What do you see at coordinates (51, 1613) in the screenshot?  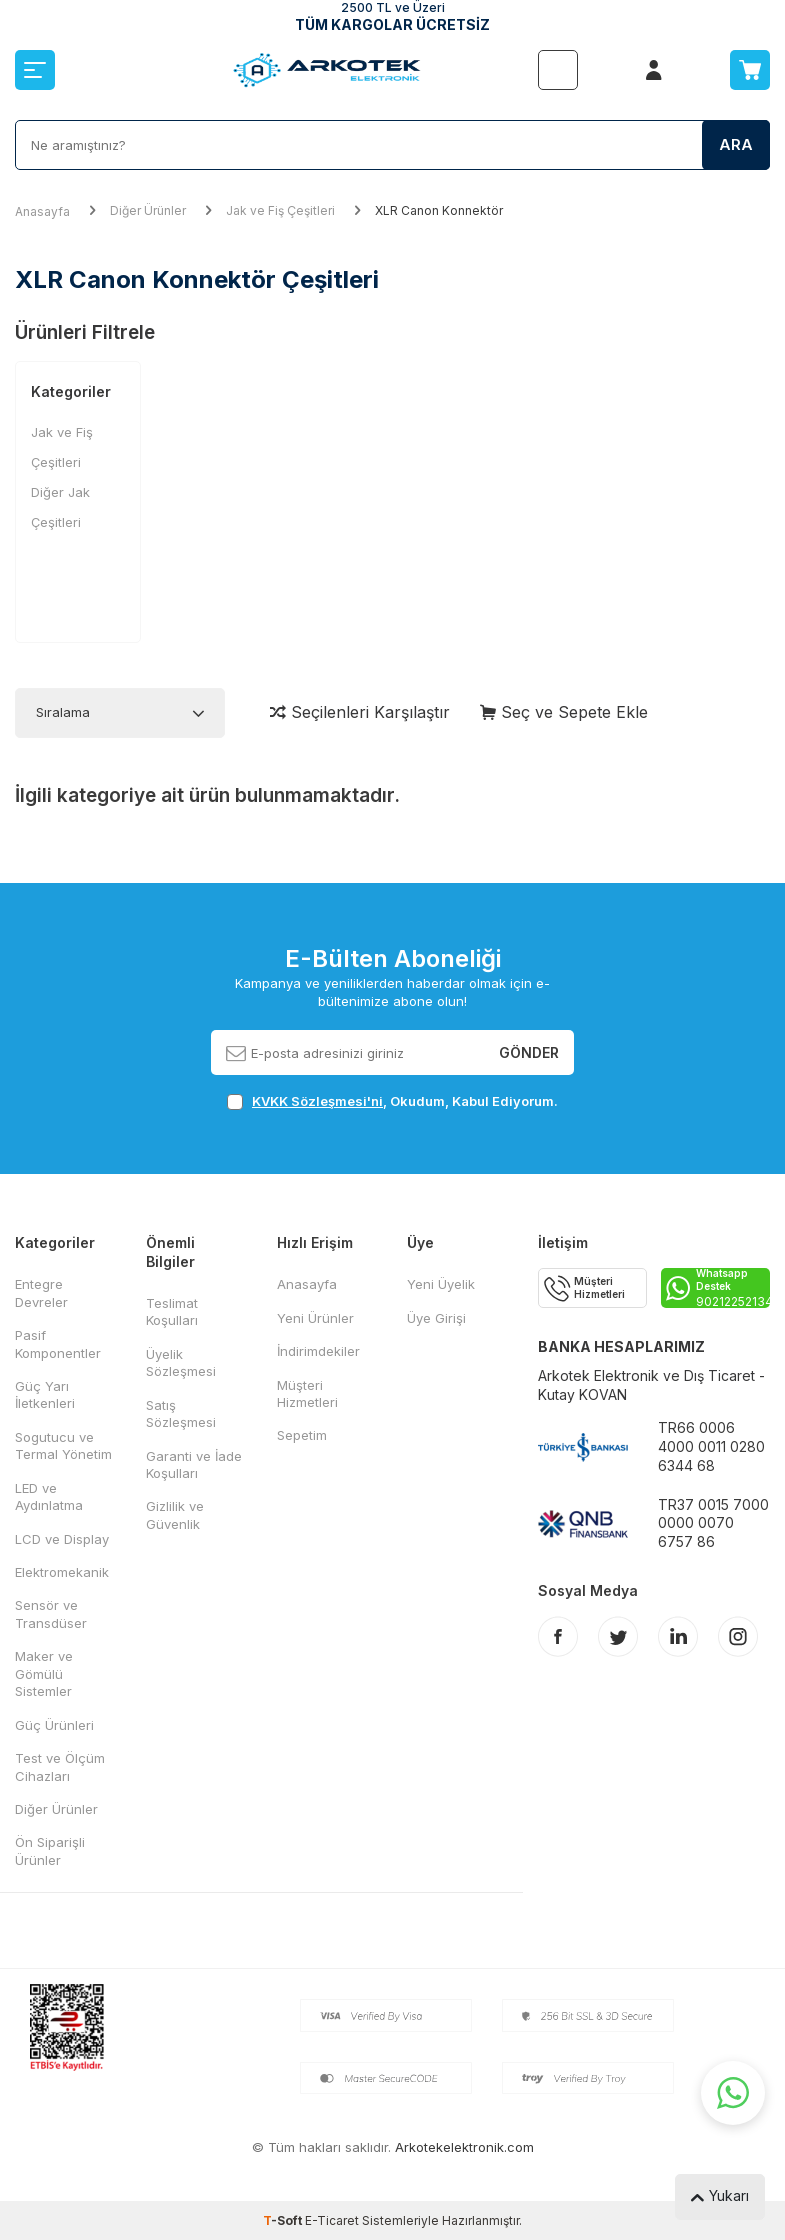 I see `Sensör ve Transdüser` at bounding box center [51, 1613].